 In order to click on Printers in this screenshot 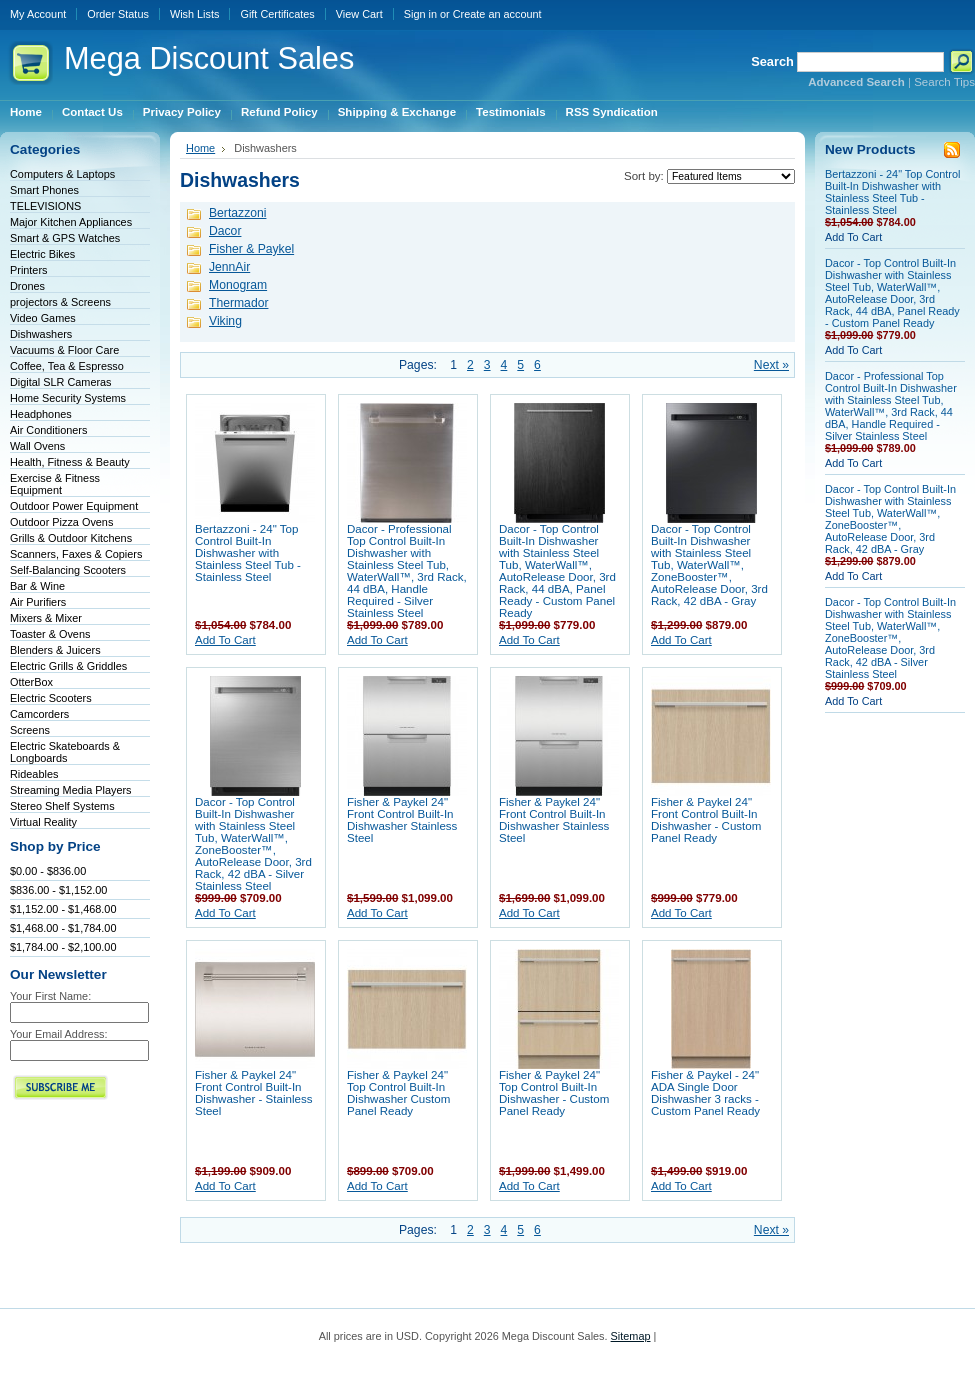, I will do `click(28, 270)`.